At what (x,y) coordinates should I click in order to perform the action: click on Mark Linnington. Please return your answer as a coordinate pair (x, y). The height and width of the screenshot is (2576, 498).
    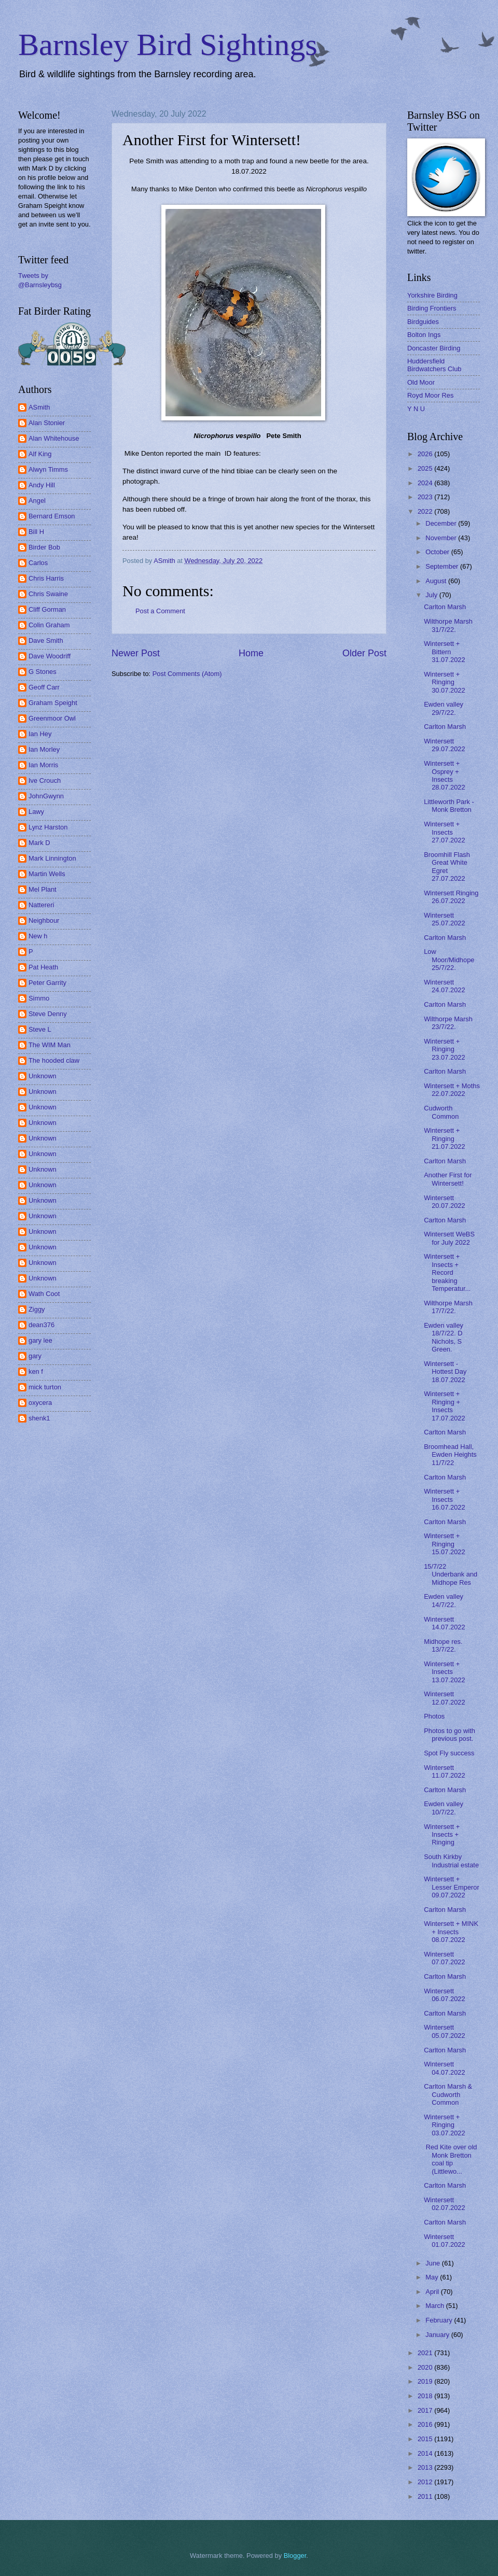
    Looking at the image, I should click on (52, 858).